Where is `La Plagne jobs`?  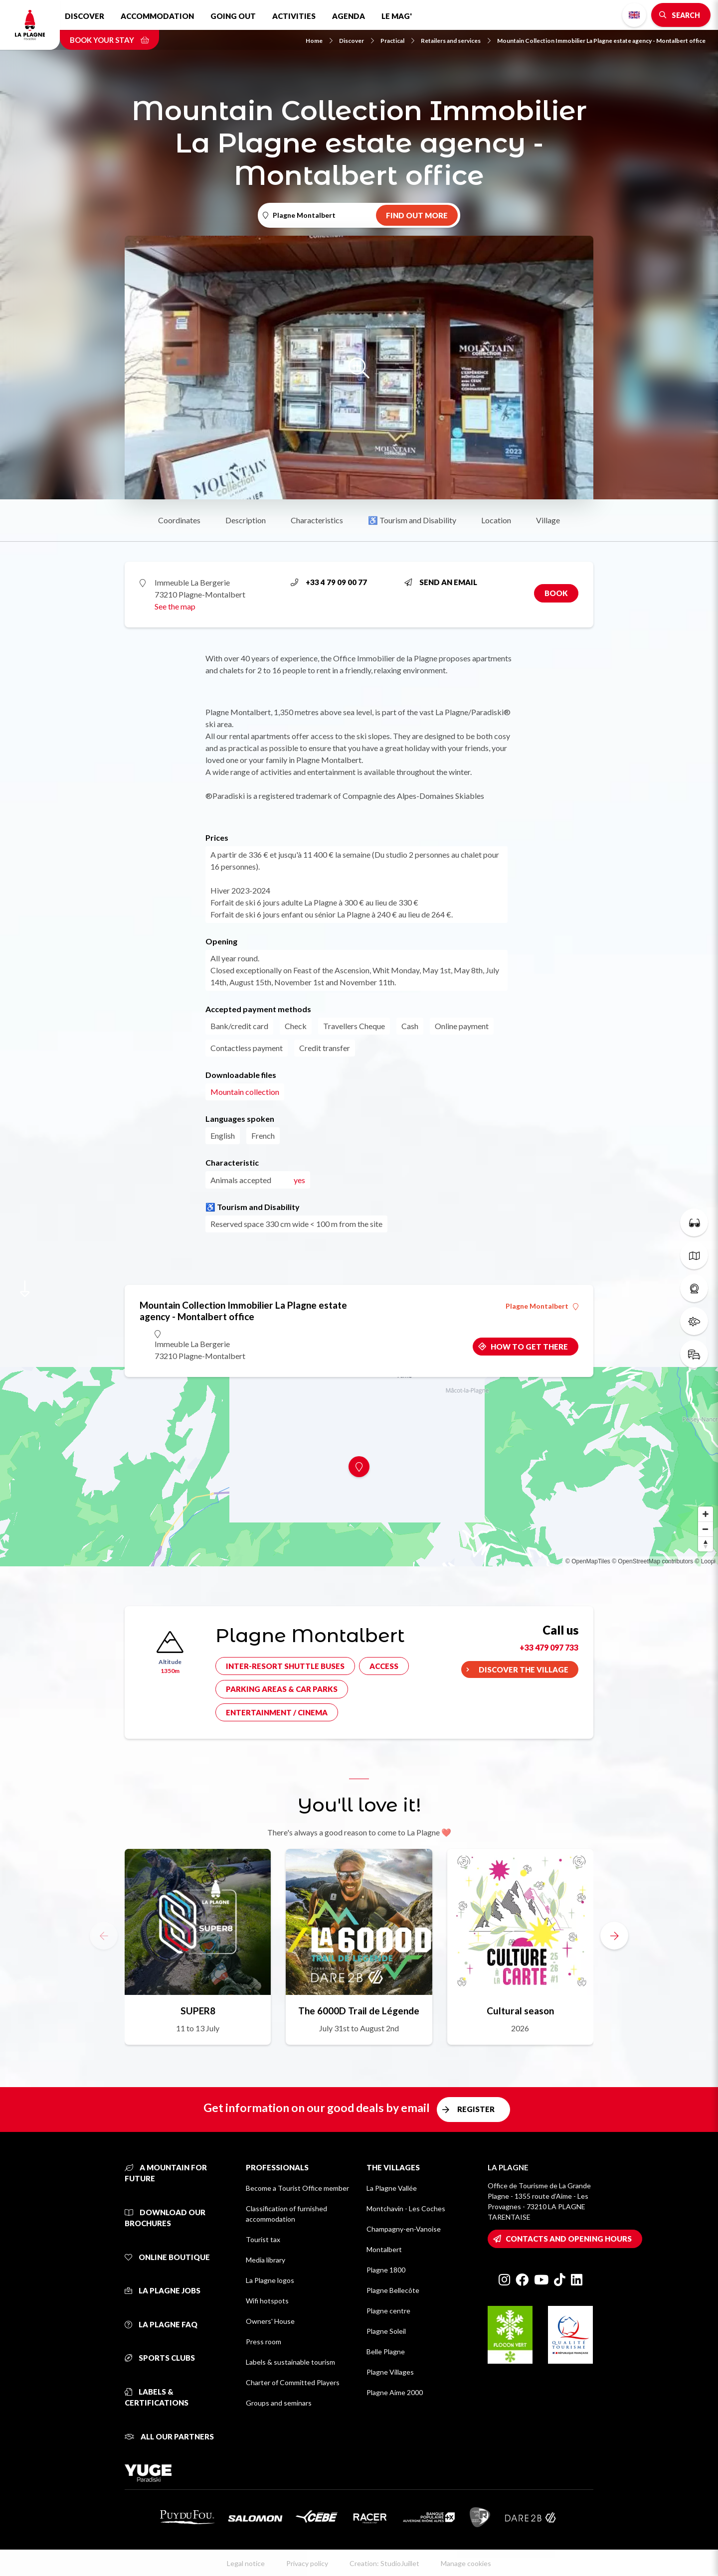
La Plagne jobs is located at coordinates (162, 2290).